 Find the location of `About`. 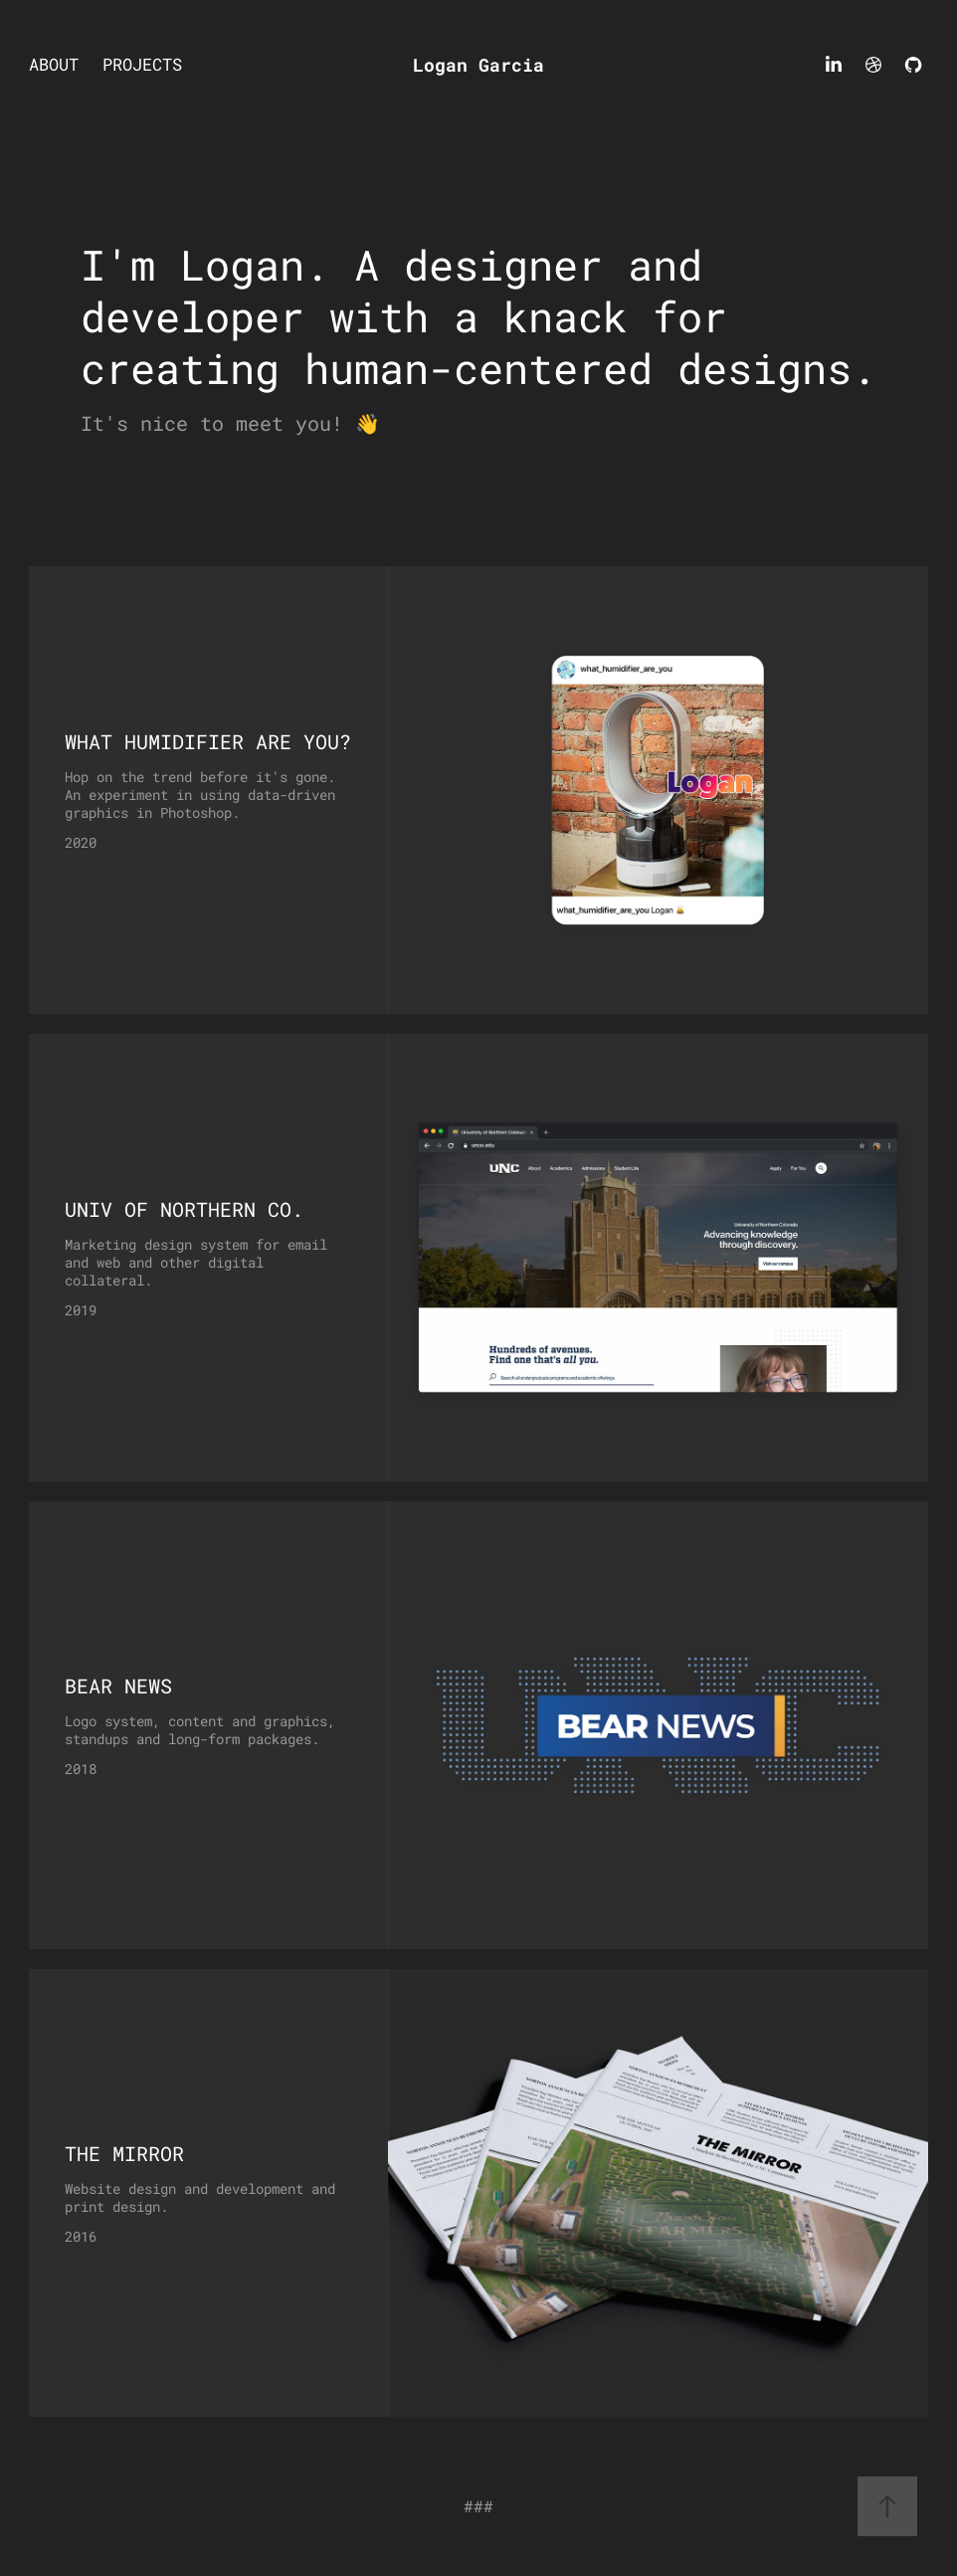

About is located at coordinates (54, 64).